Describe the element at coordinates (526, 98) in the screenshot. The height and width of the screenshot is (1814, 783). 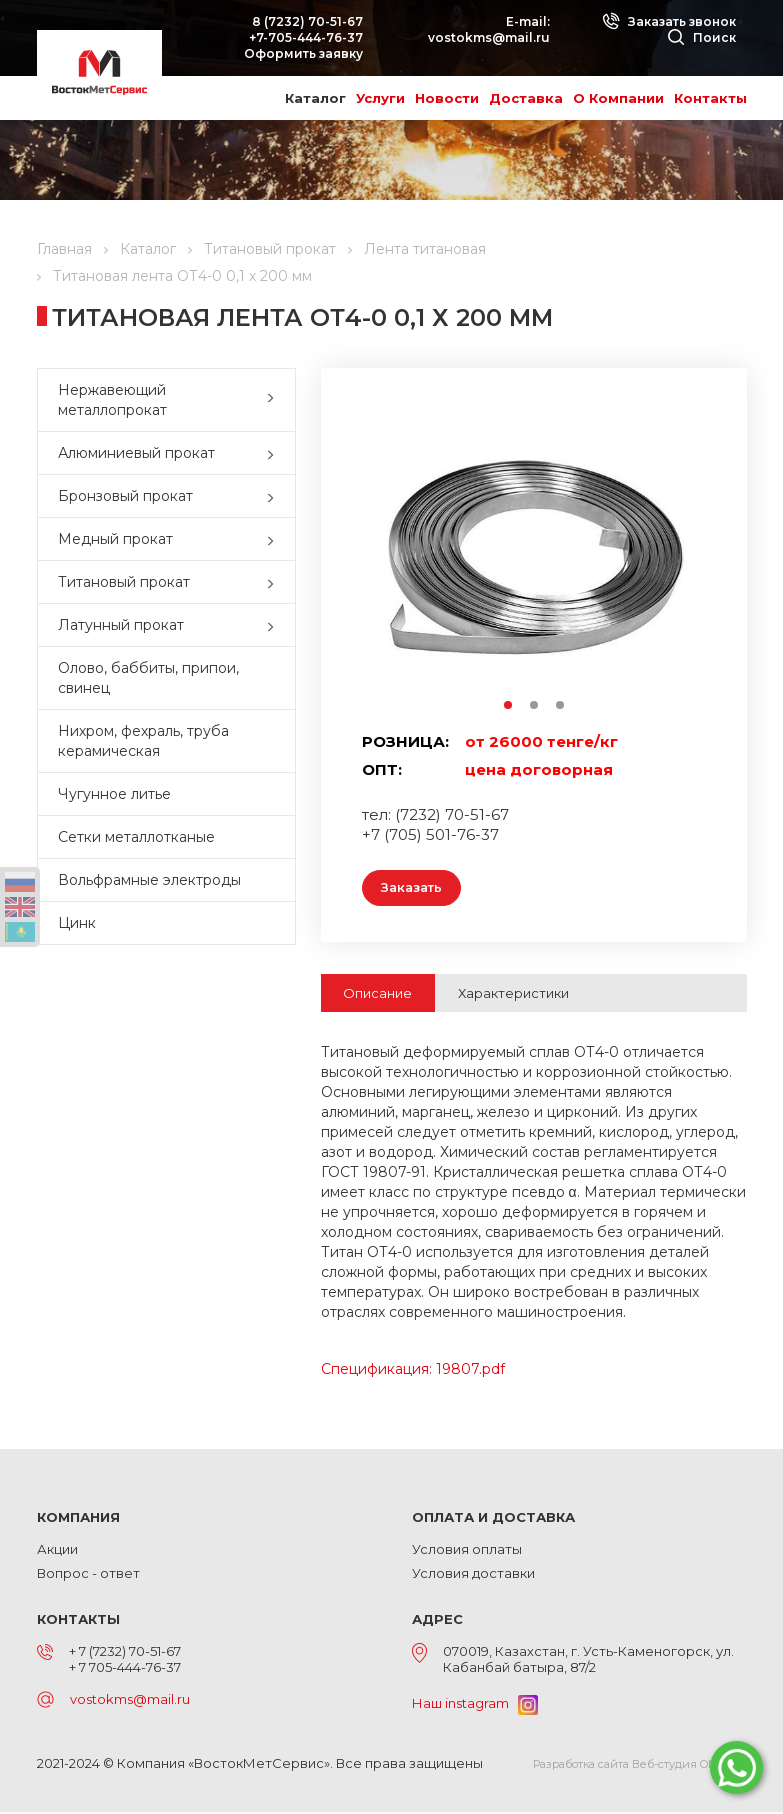
I see `Доставка` at that location.